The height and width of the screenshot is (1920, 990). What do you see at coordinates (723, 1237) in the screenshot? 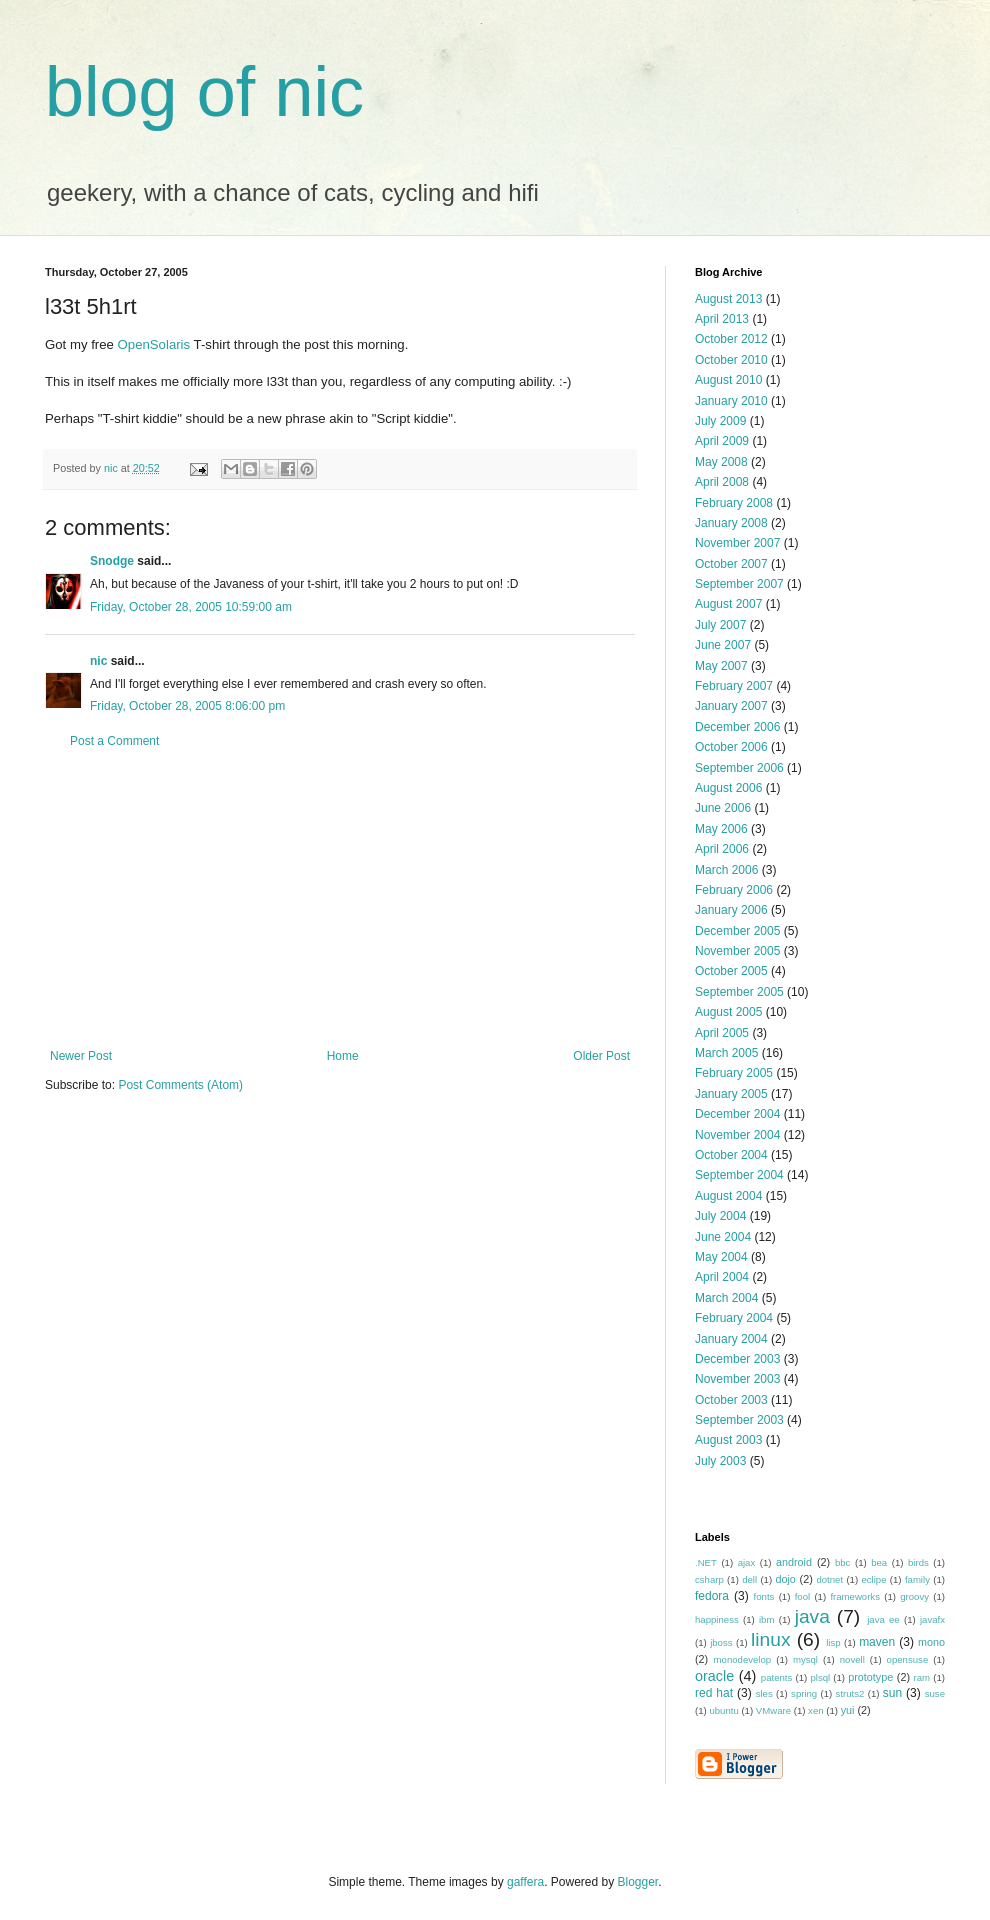
I see `June 2004` at bounding box center [723, 1237].